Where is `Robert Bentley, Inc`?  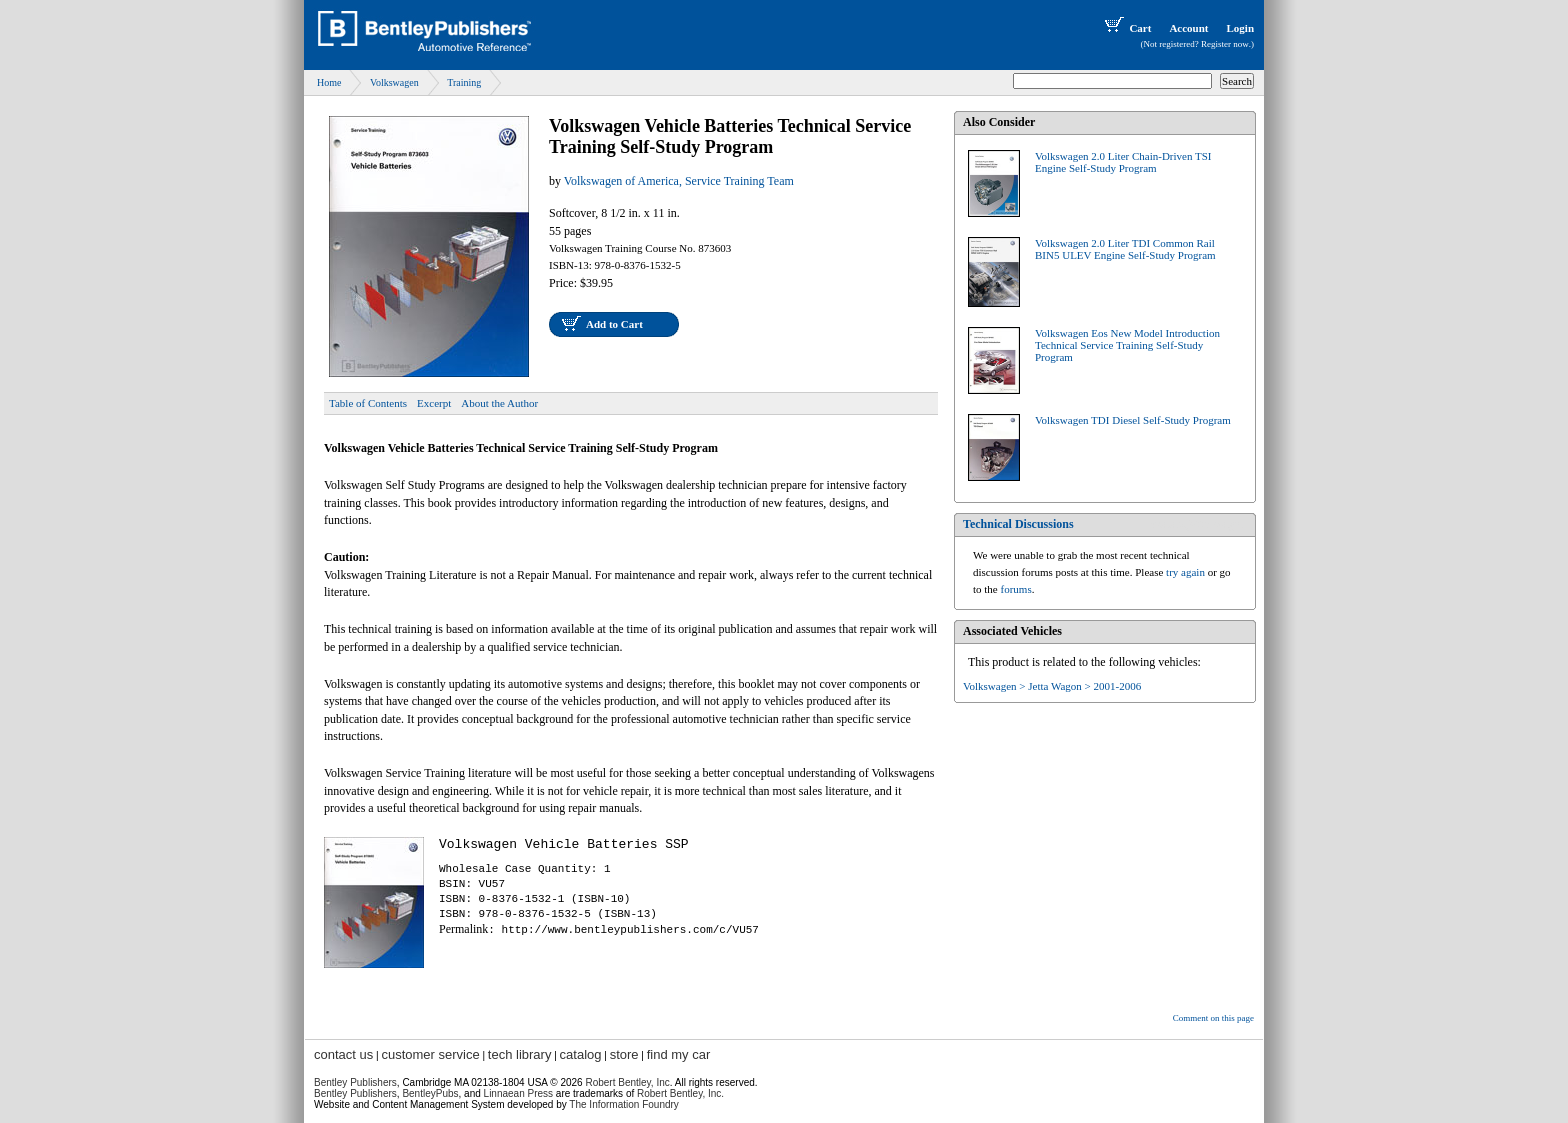
Robert Bentley, Inc is located at coordinates (627, 1082).